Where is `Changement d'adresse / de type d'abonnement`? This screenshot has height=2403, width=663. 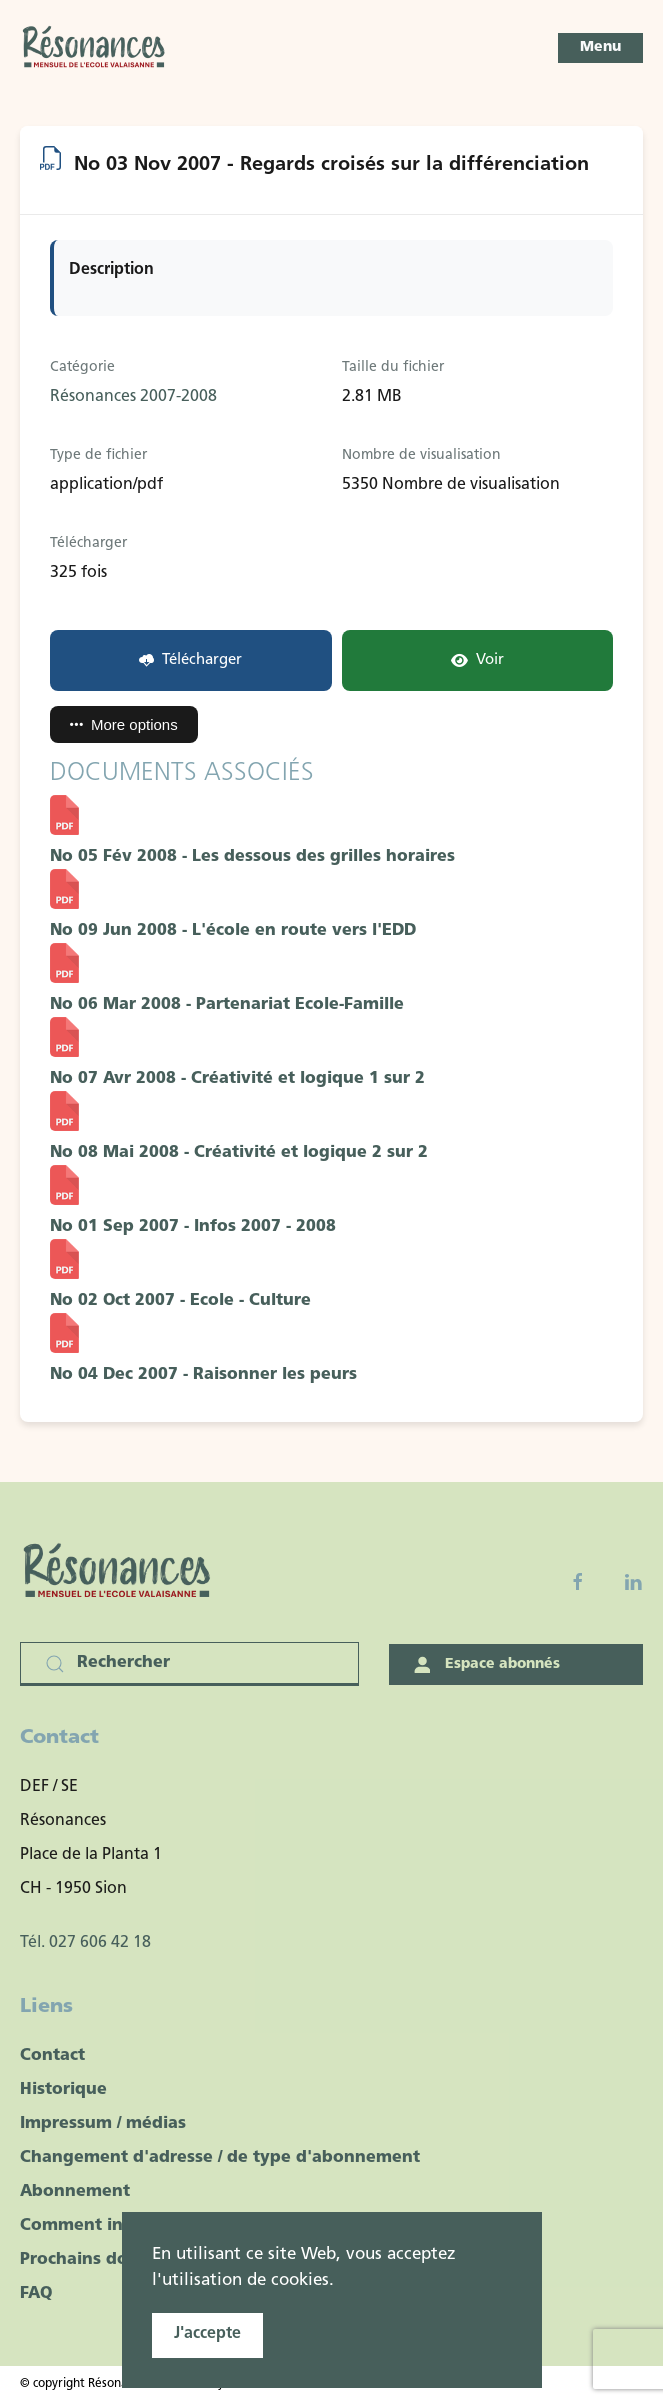
Changement d'adresse / de type d'abonnement is located at coordinates (220, 2158).